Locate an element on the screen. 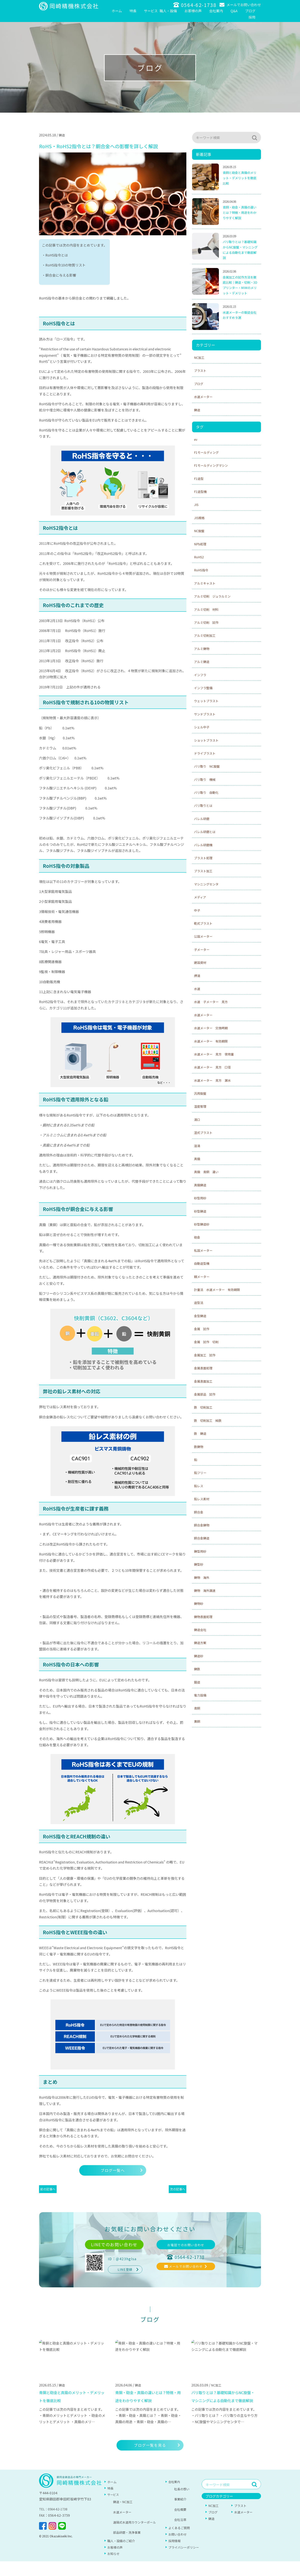 The image size is (300, 2576). 鉄 切削加工 純鉄 is located at coordinates (213, 1476).